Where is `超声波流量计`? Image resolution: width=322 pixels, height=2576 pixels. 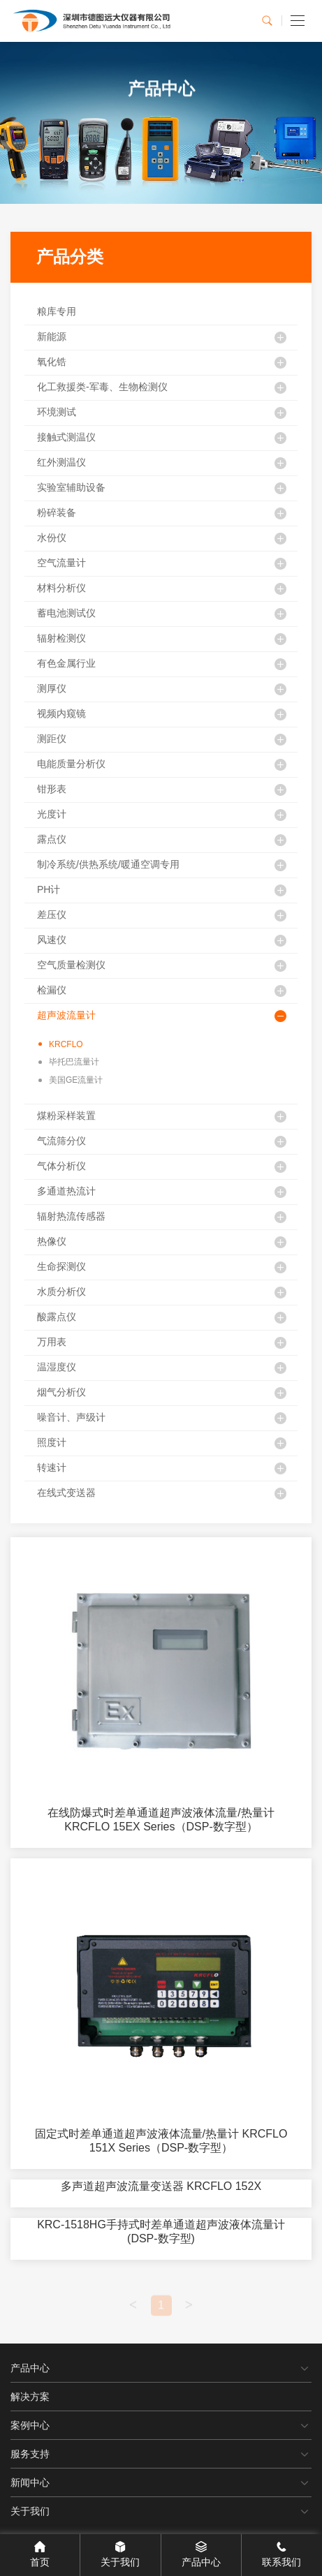 超声波流量计 is located at coordinates (66, 1015).